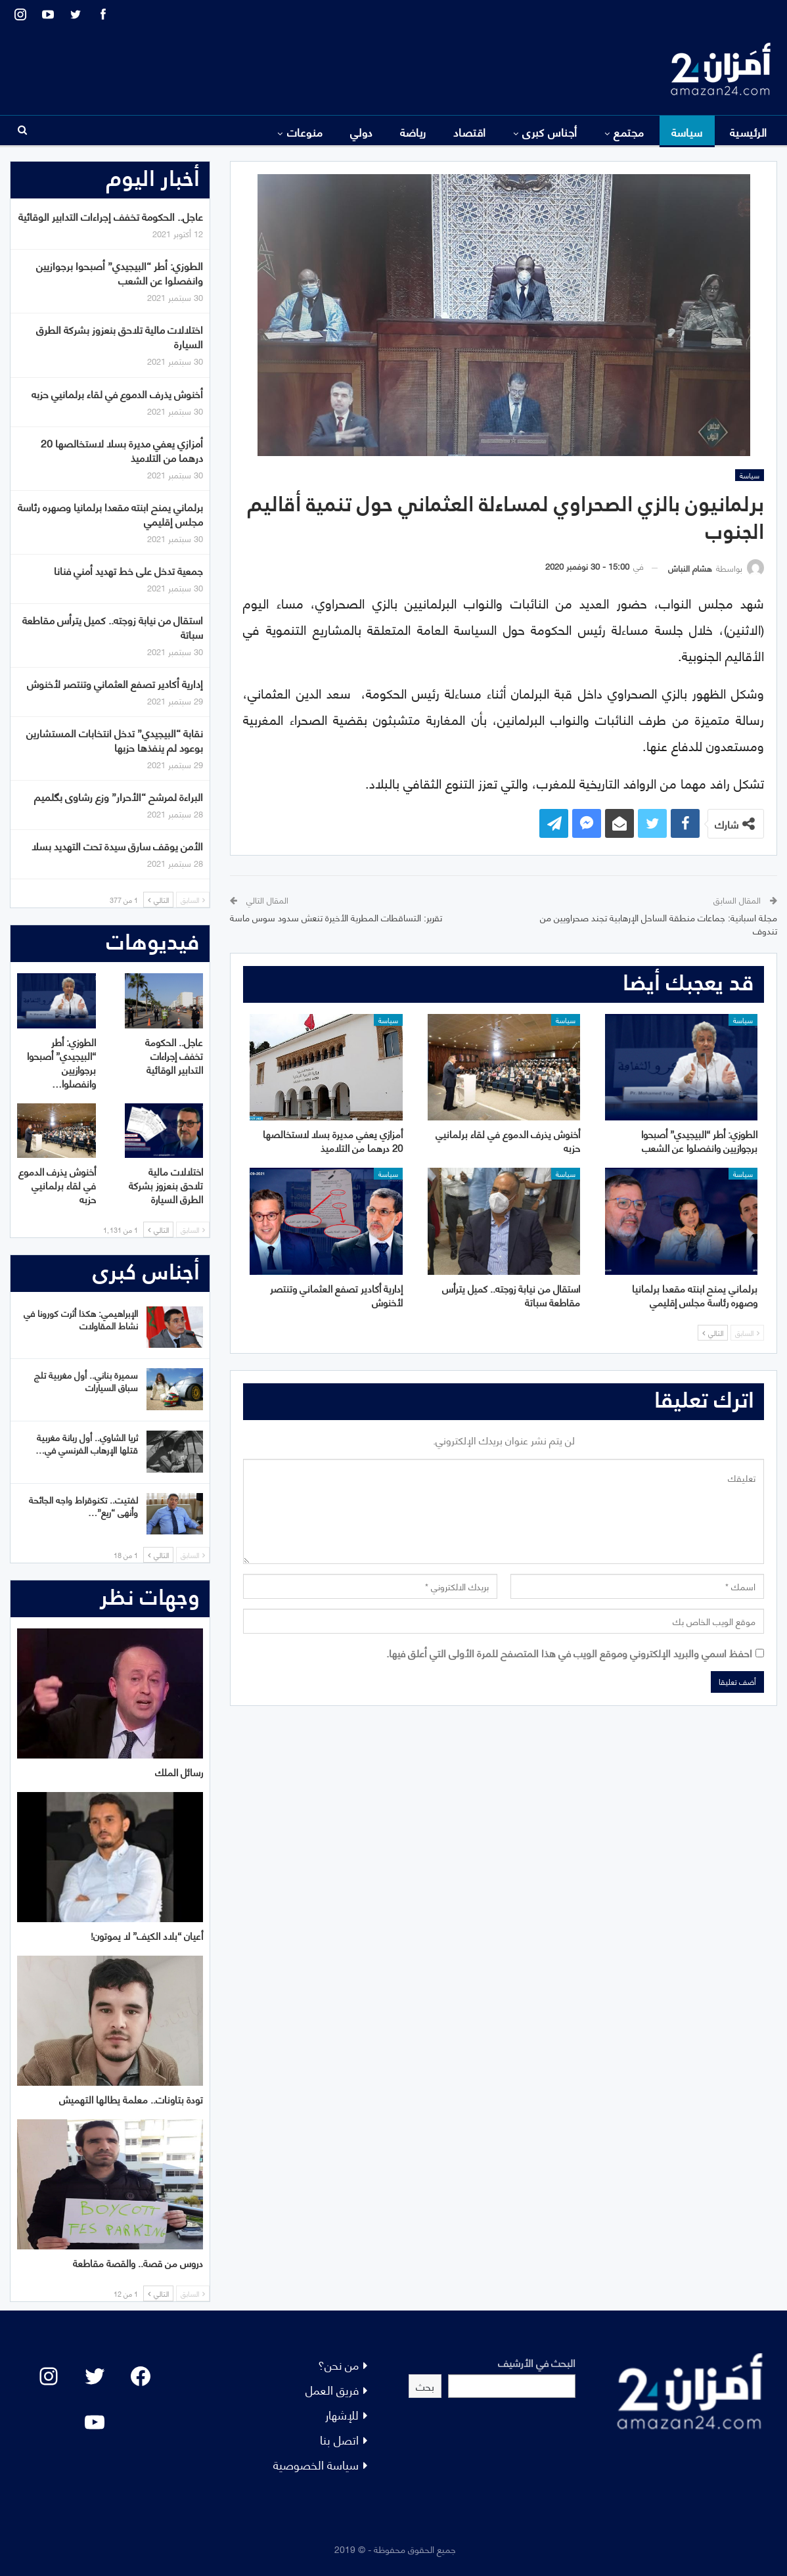 This screenshot has height=2576, width=787. What do you see at coordinates (94, 2376) in the screenshot?
I see `[Twitter: #]` at bounding box center [94, 2376].